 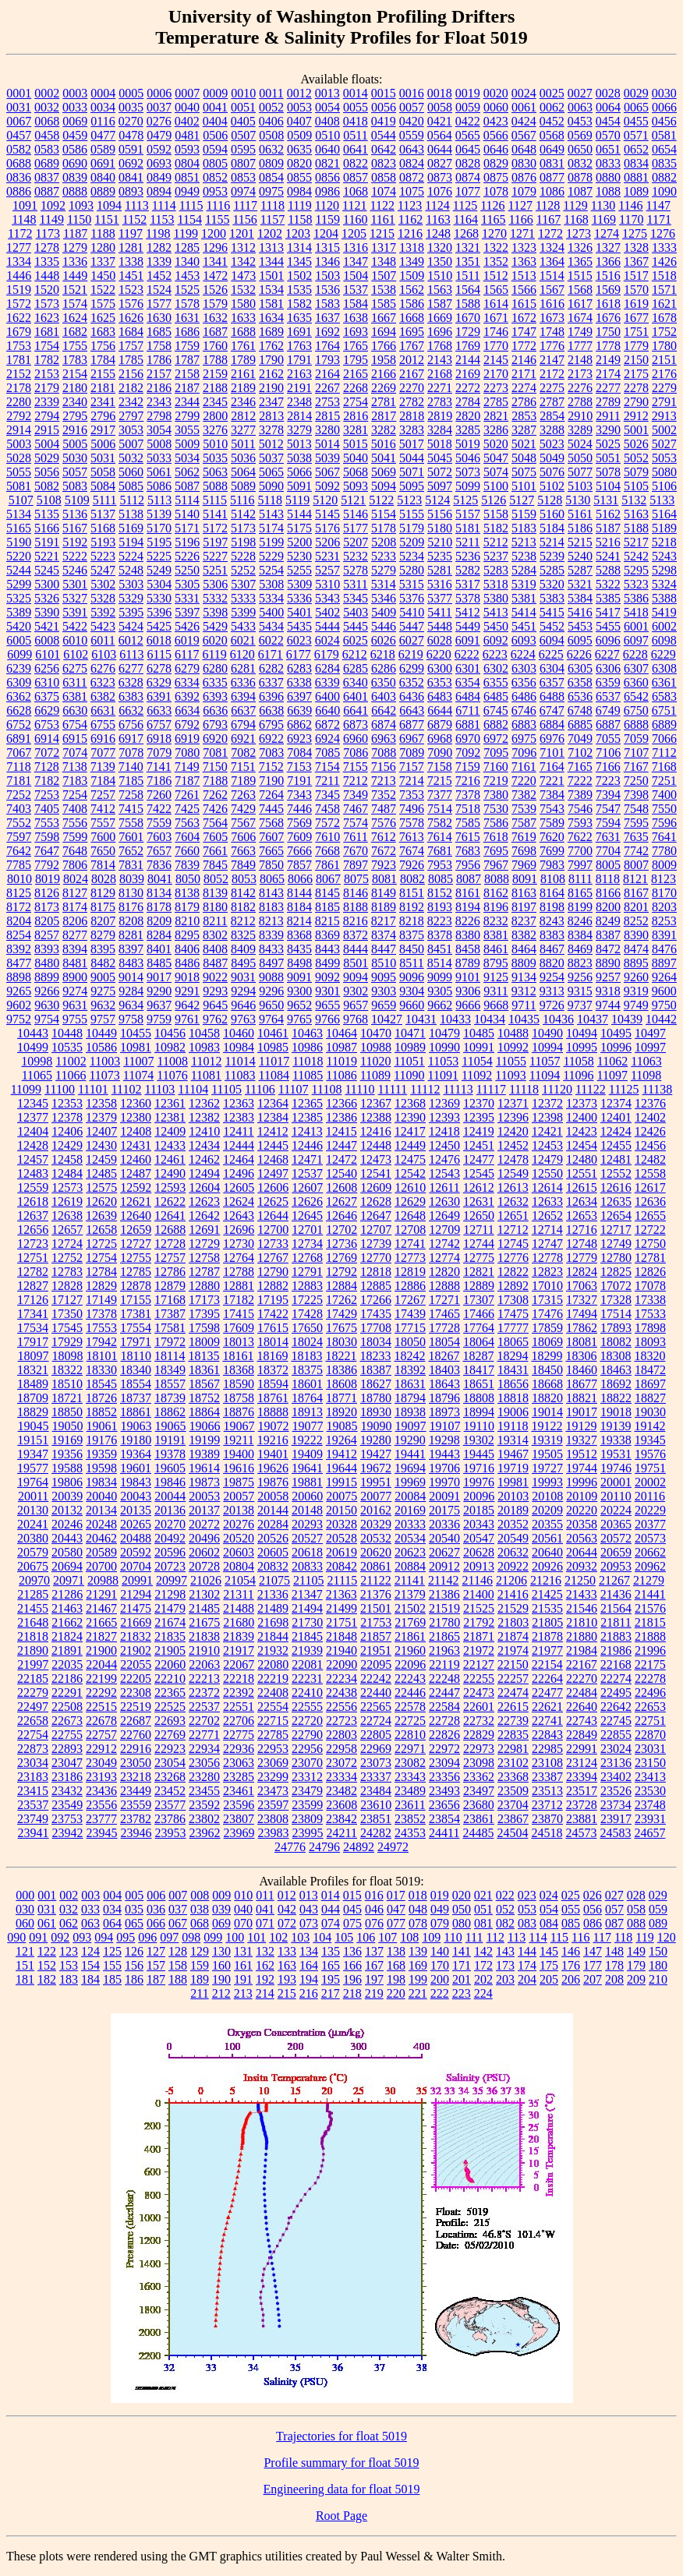 I want to click on 22044, so click(x=101, y=1664).